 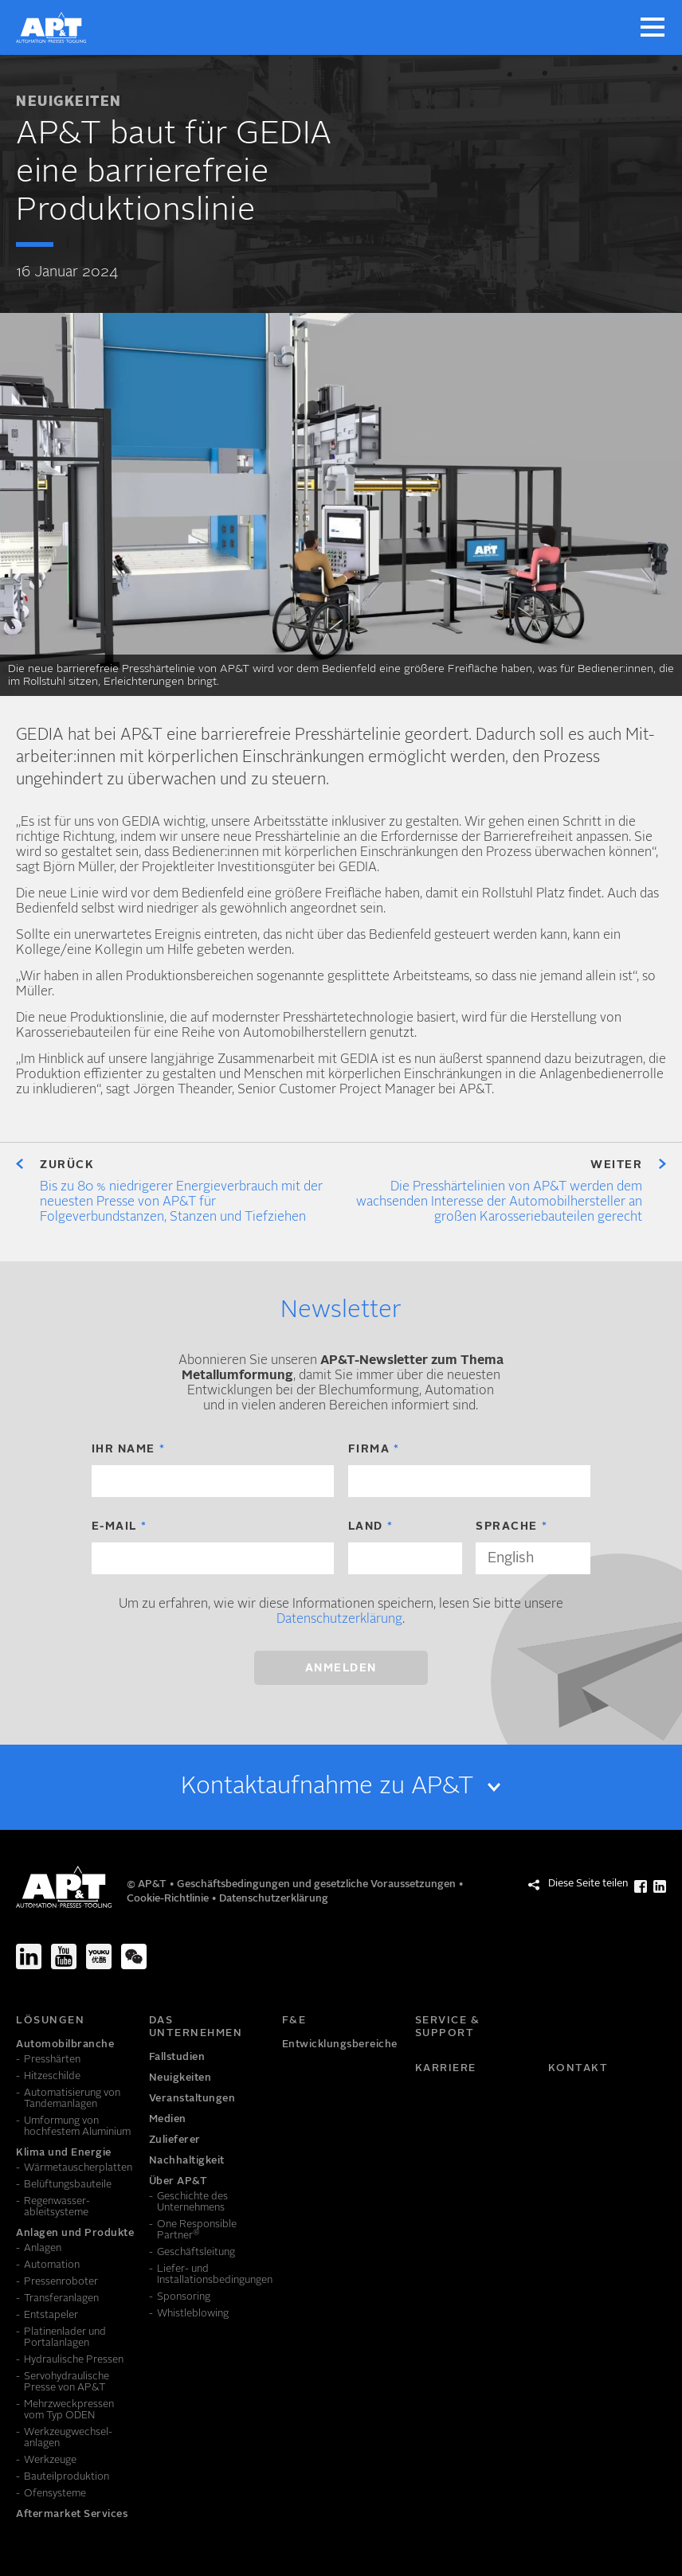 I want to click on [Diese Seite teilen LinkedIn], so click(x=659, y=1886).